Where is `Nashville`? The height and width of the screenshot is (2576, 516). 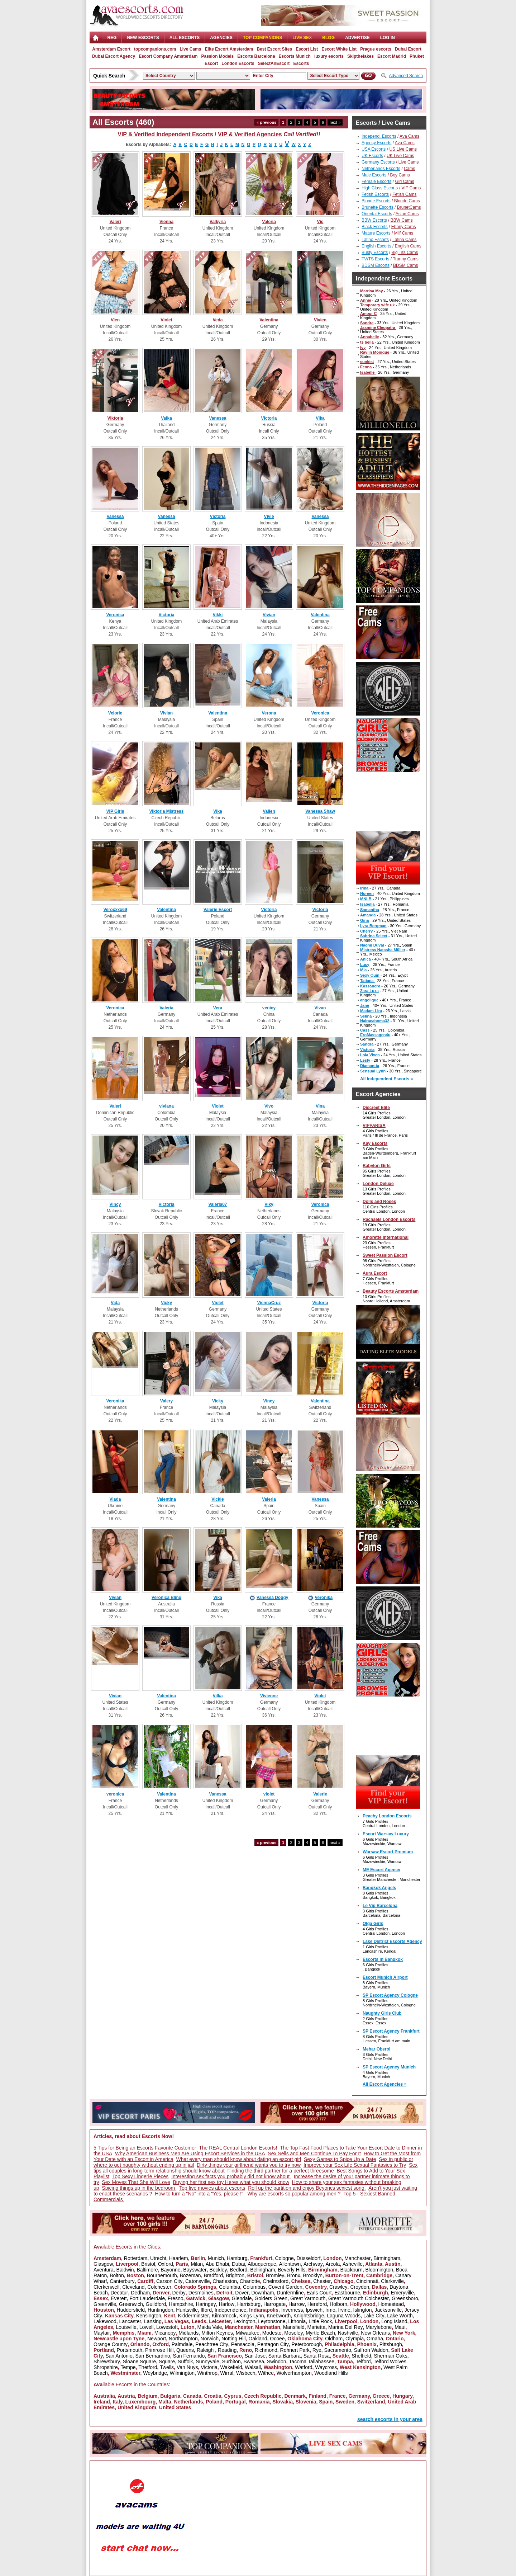
Nashville is located at coordinates (348, 2333).